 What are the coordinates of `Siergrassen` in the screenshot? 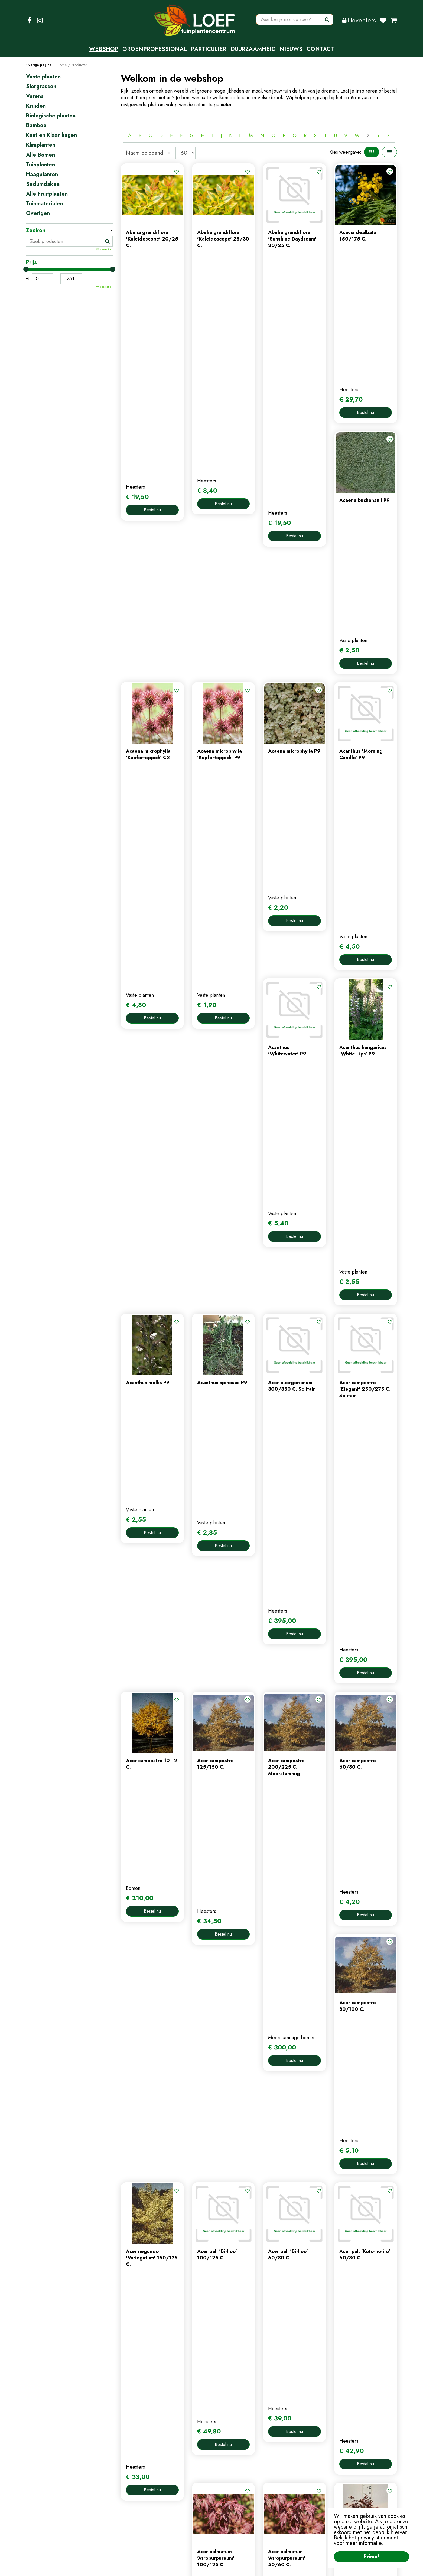 It's located at (41, 86).